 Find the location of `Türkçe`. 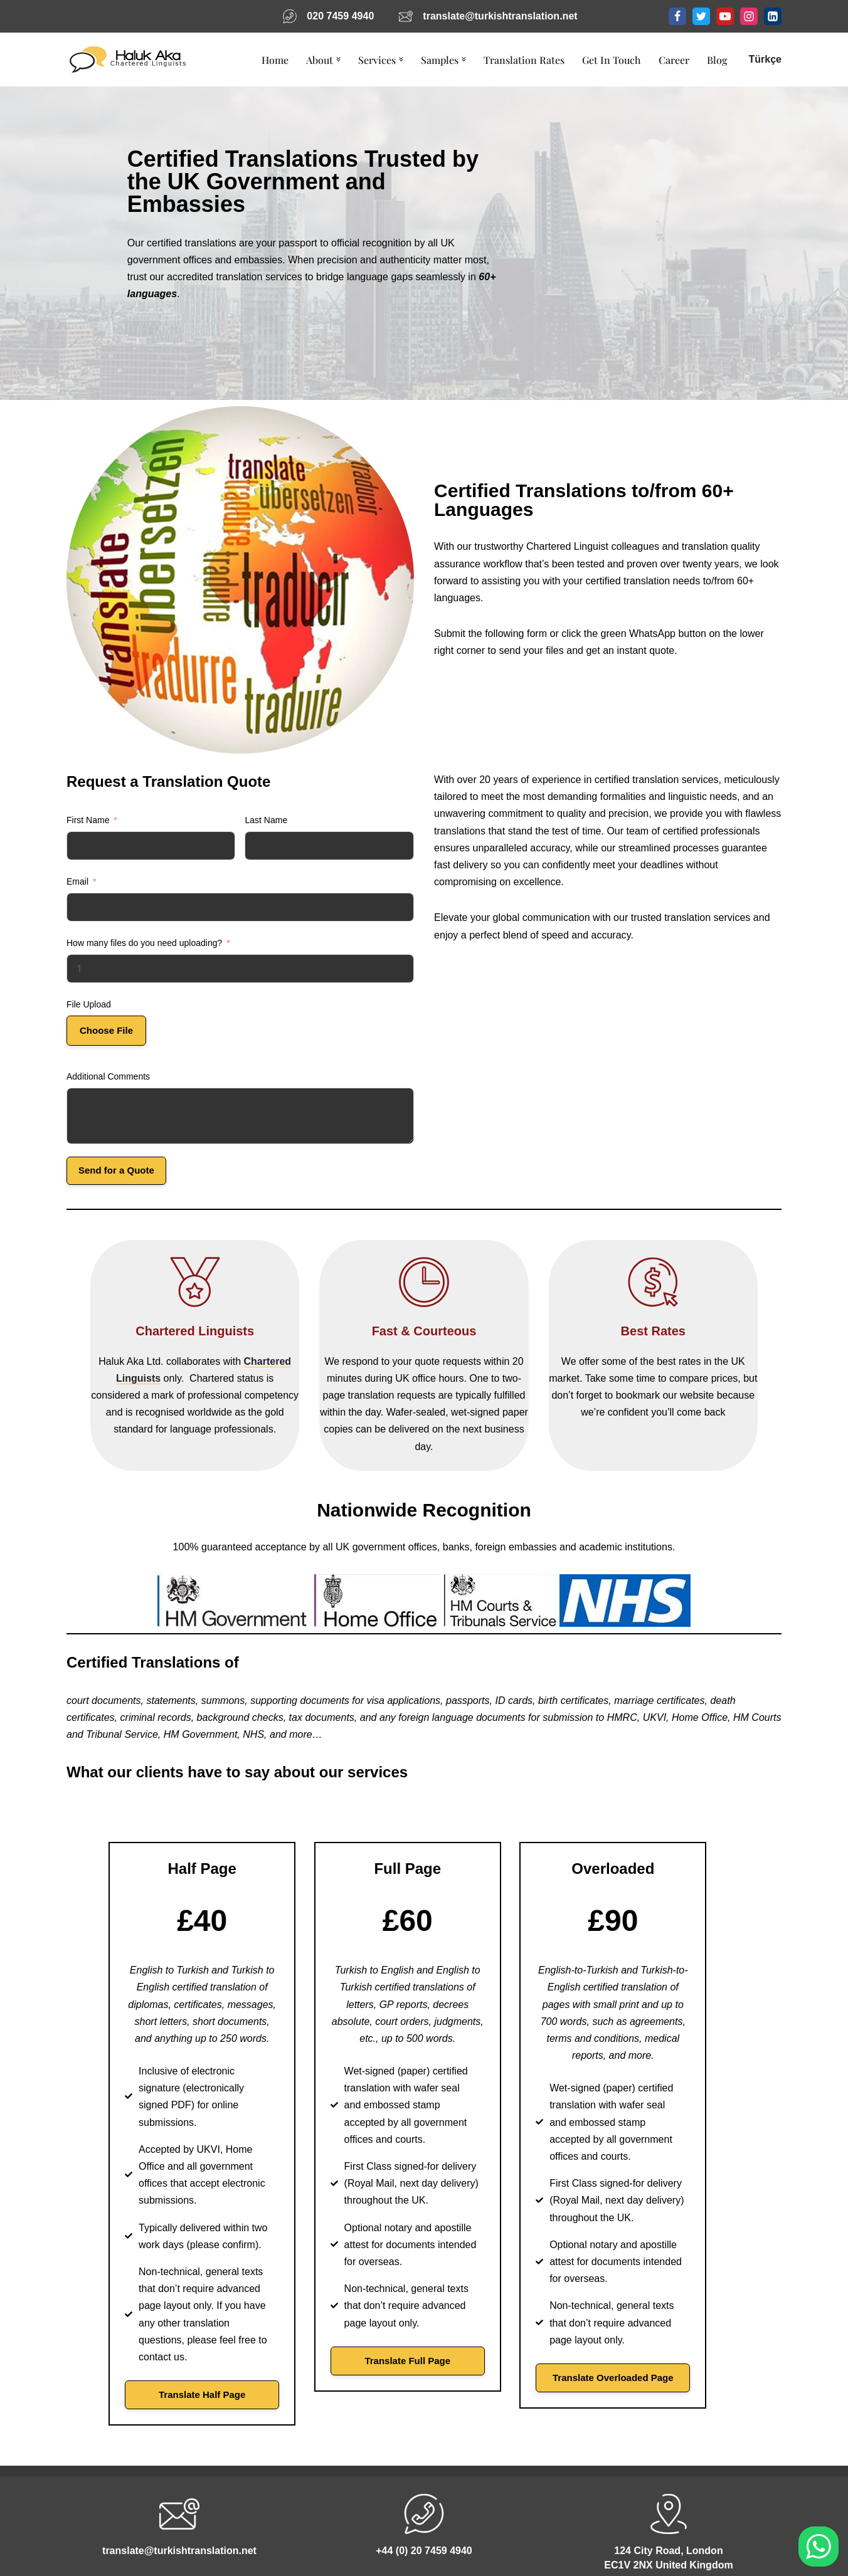

Türkçe is located at coordinates (765, 59).